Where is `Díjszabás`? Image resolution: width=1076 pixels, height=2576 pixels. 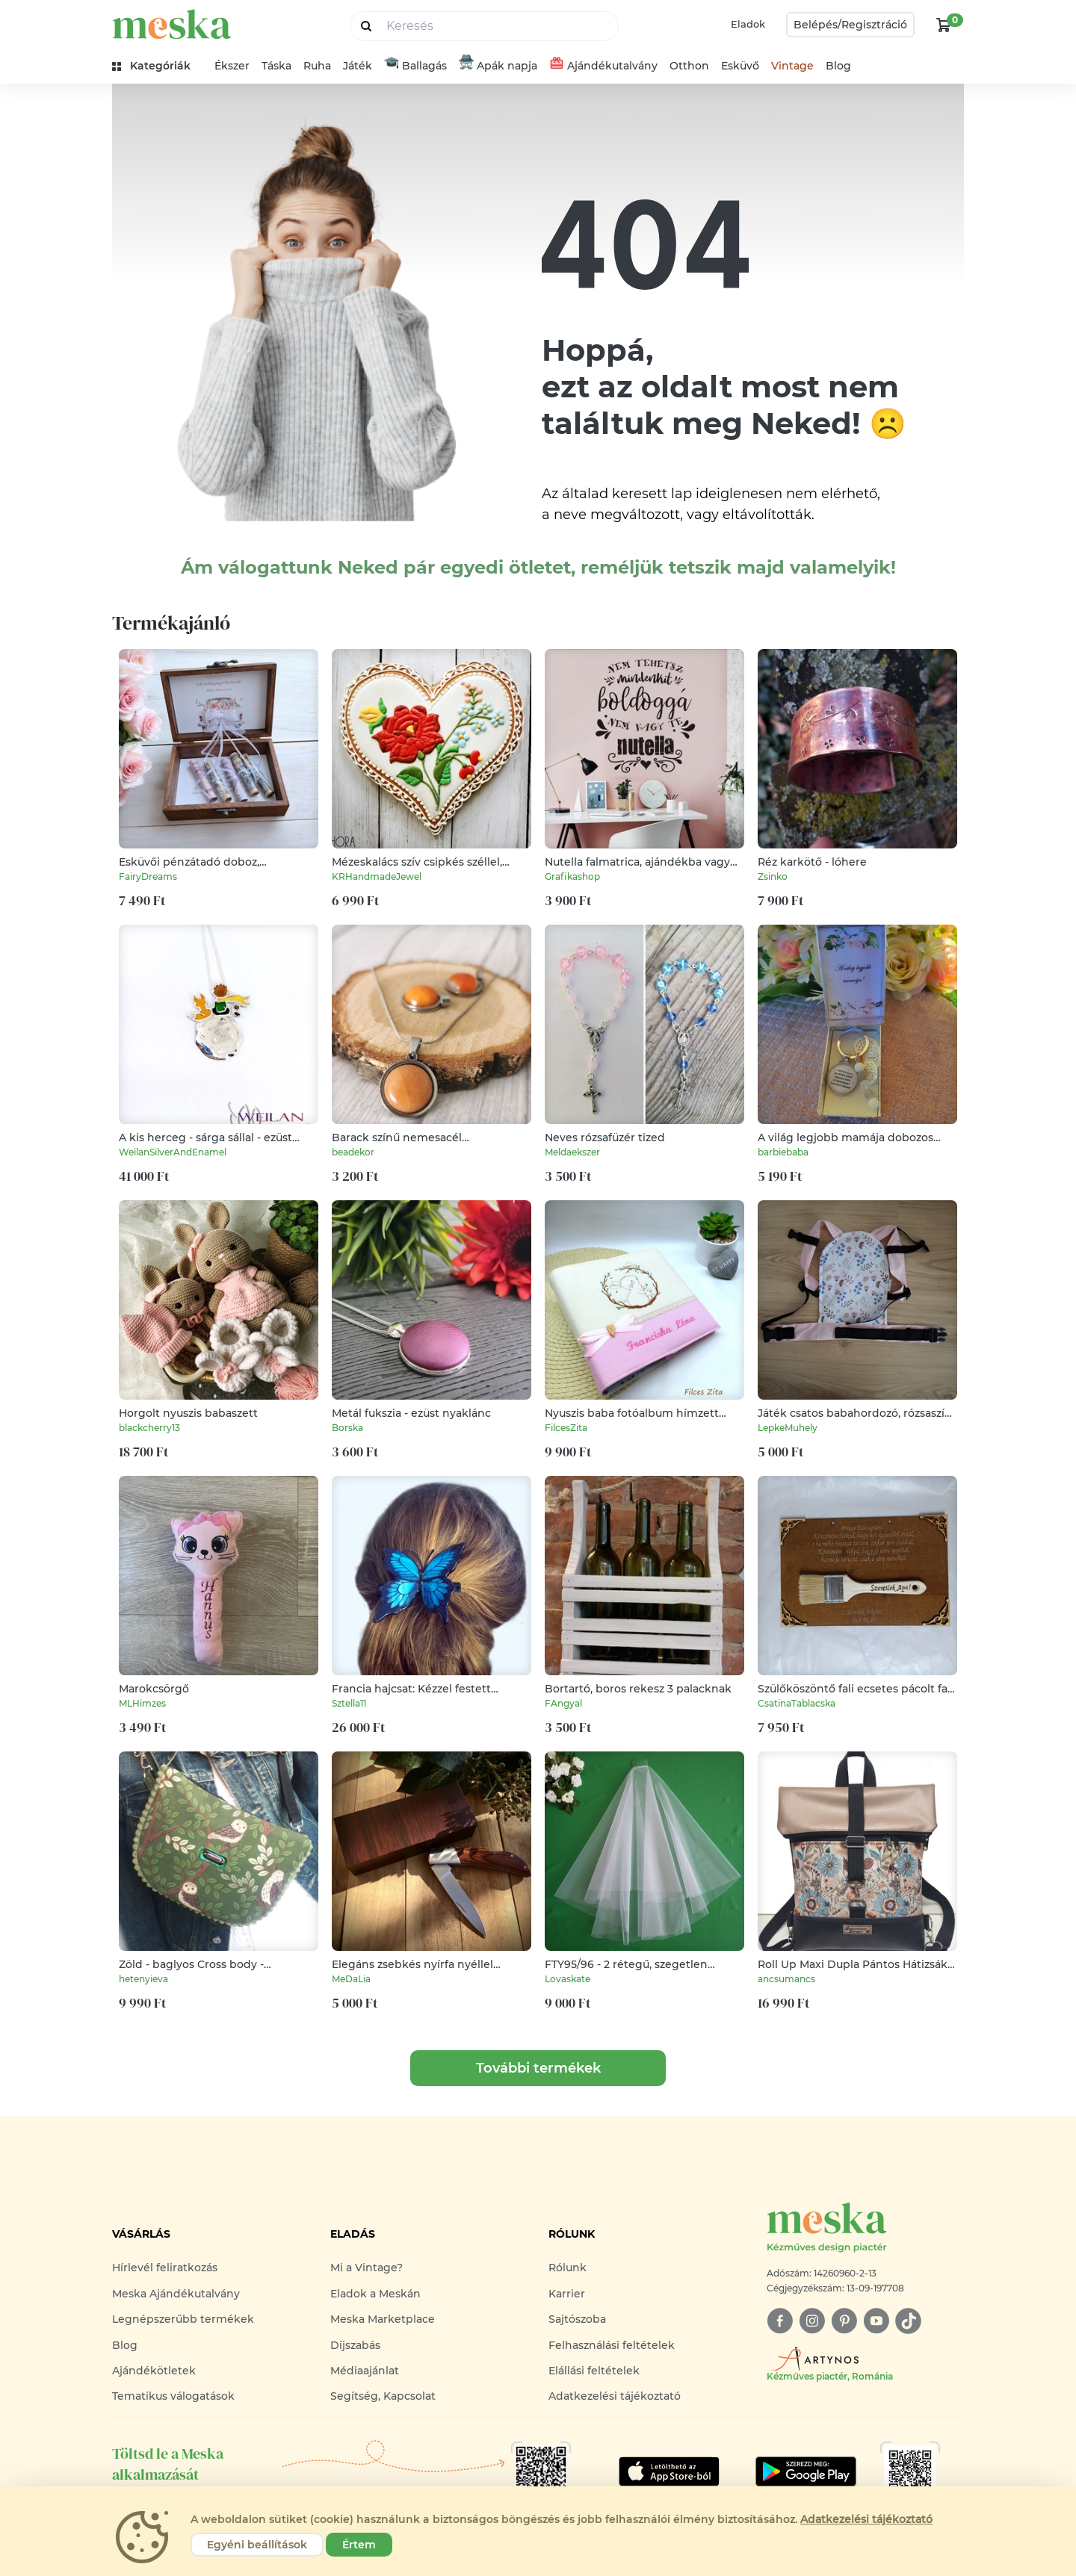 Díjszabás is located at coordinates (355, 2345).